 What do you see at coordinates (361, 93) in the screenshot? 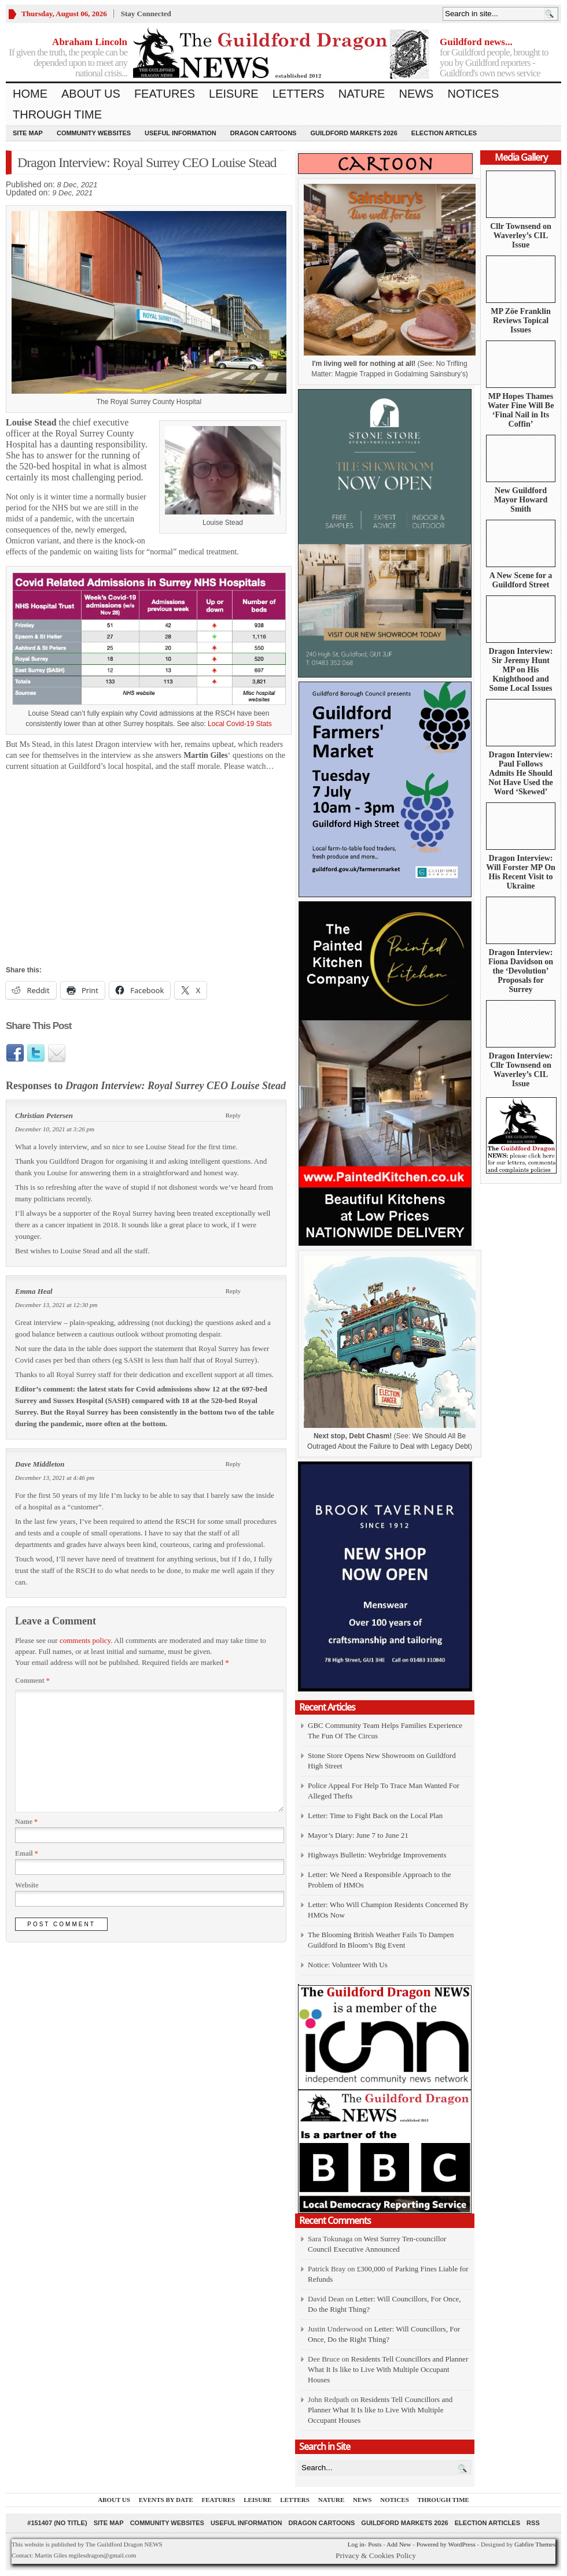
I see `Nature` at bounding box center [361, 93].